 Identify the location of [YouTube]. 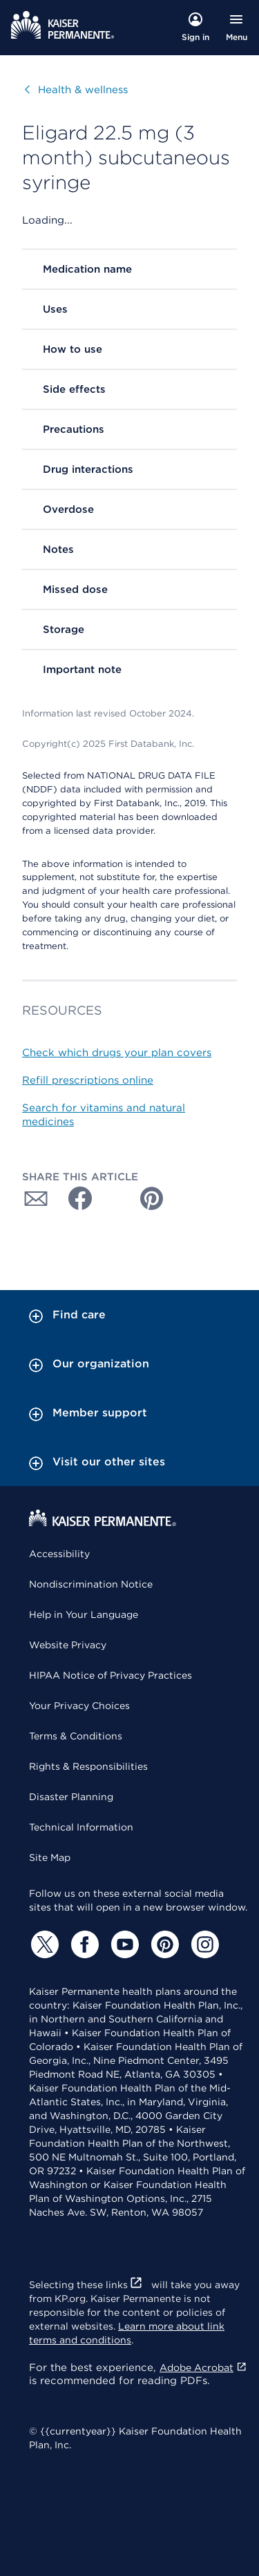
(123, 1944).